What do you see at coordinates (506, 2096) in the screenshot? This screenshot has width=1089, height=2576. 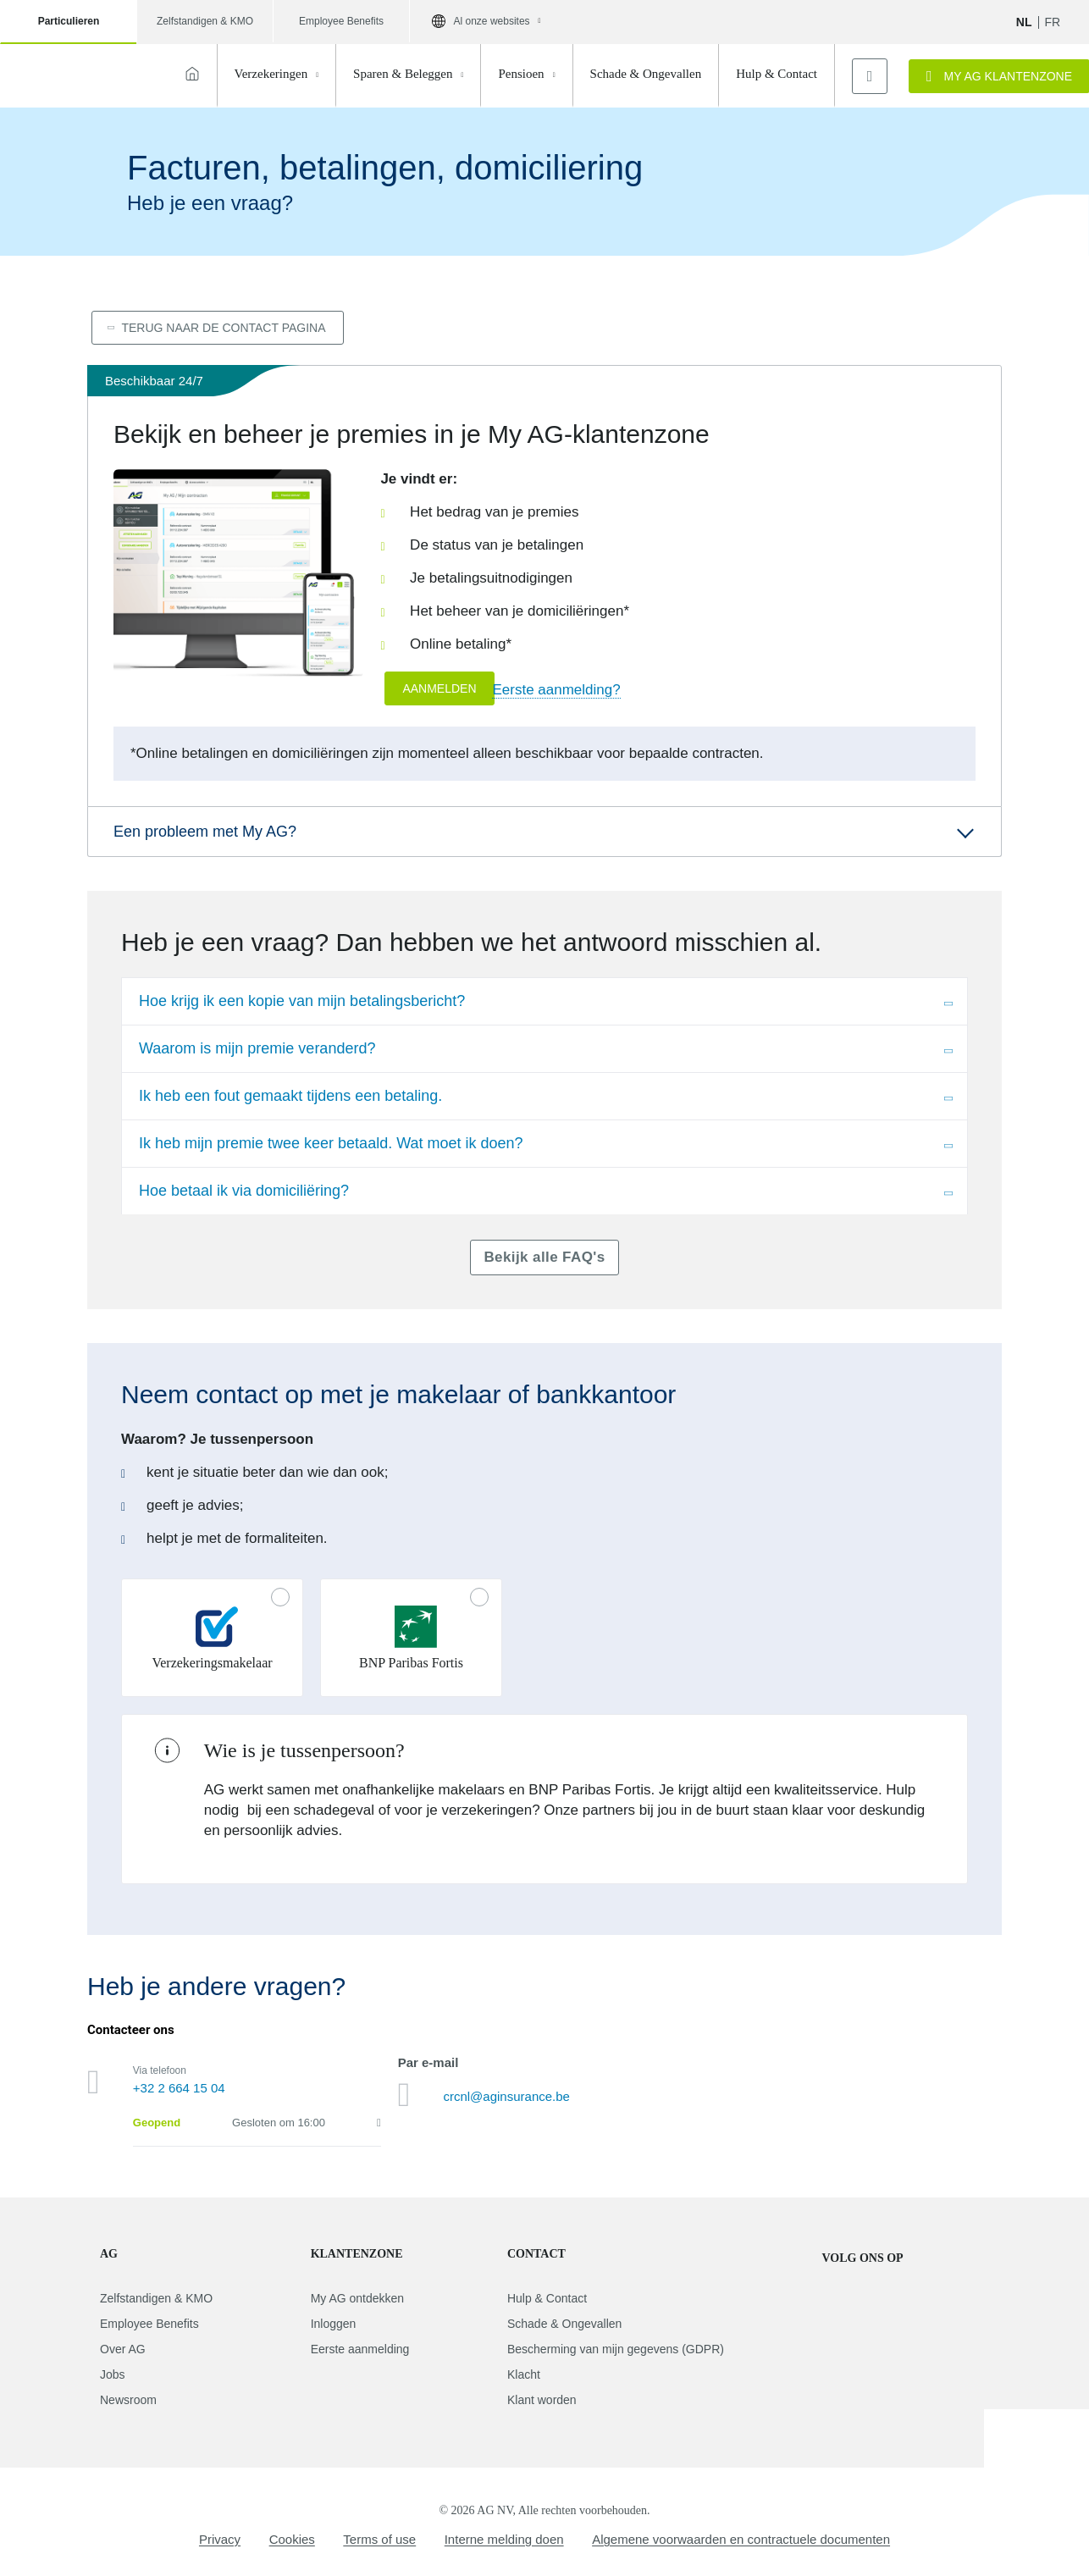 I see `crcnl@aginsurance.be` at bounding box center [506, 2096].